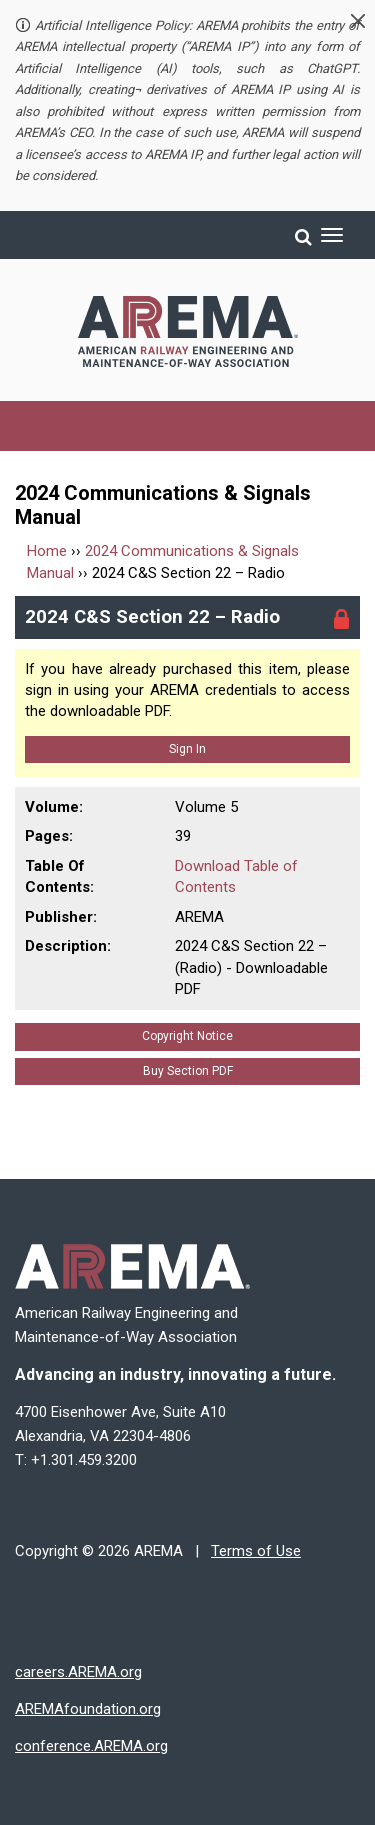 The height and width of the screenshot is (1825, 375). I want to click on [button], so click(358, 21).